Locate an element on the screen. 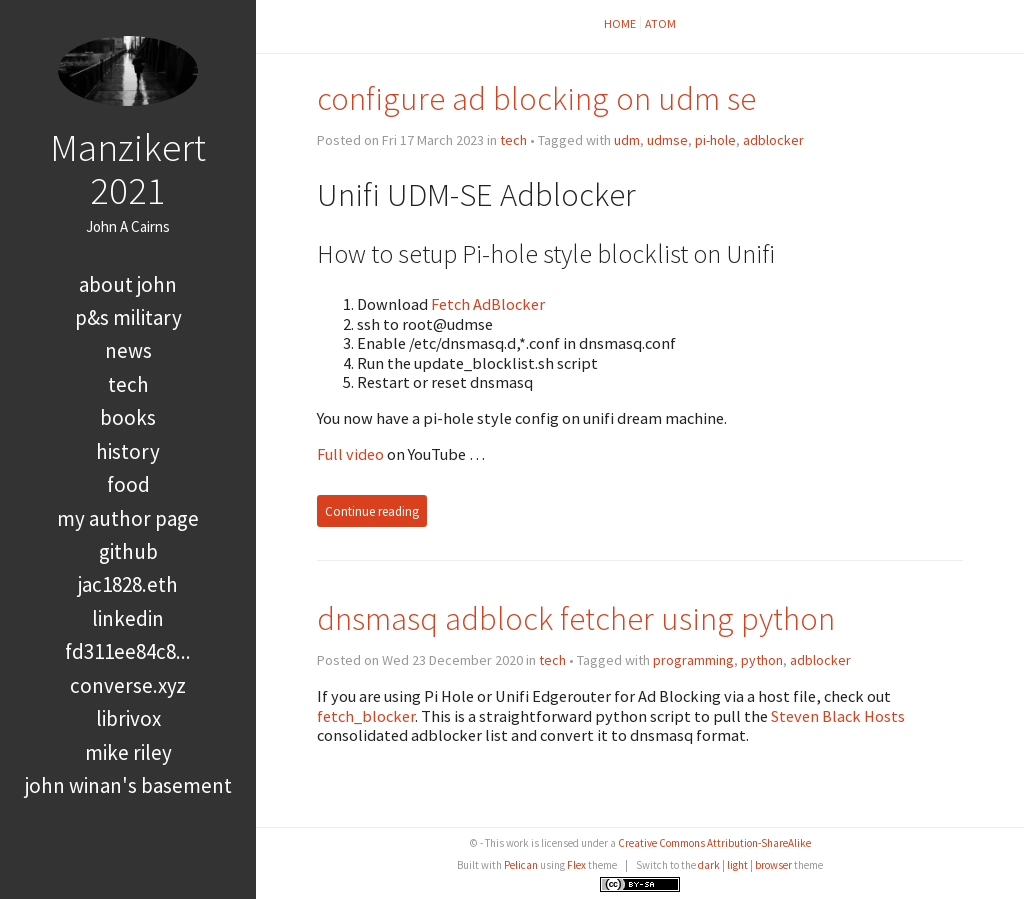  browser is located at coordinates (773, 865).